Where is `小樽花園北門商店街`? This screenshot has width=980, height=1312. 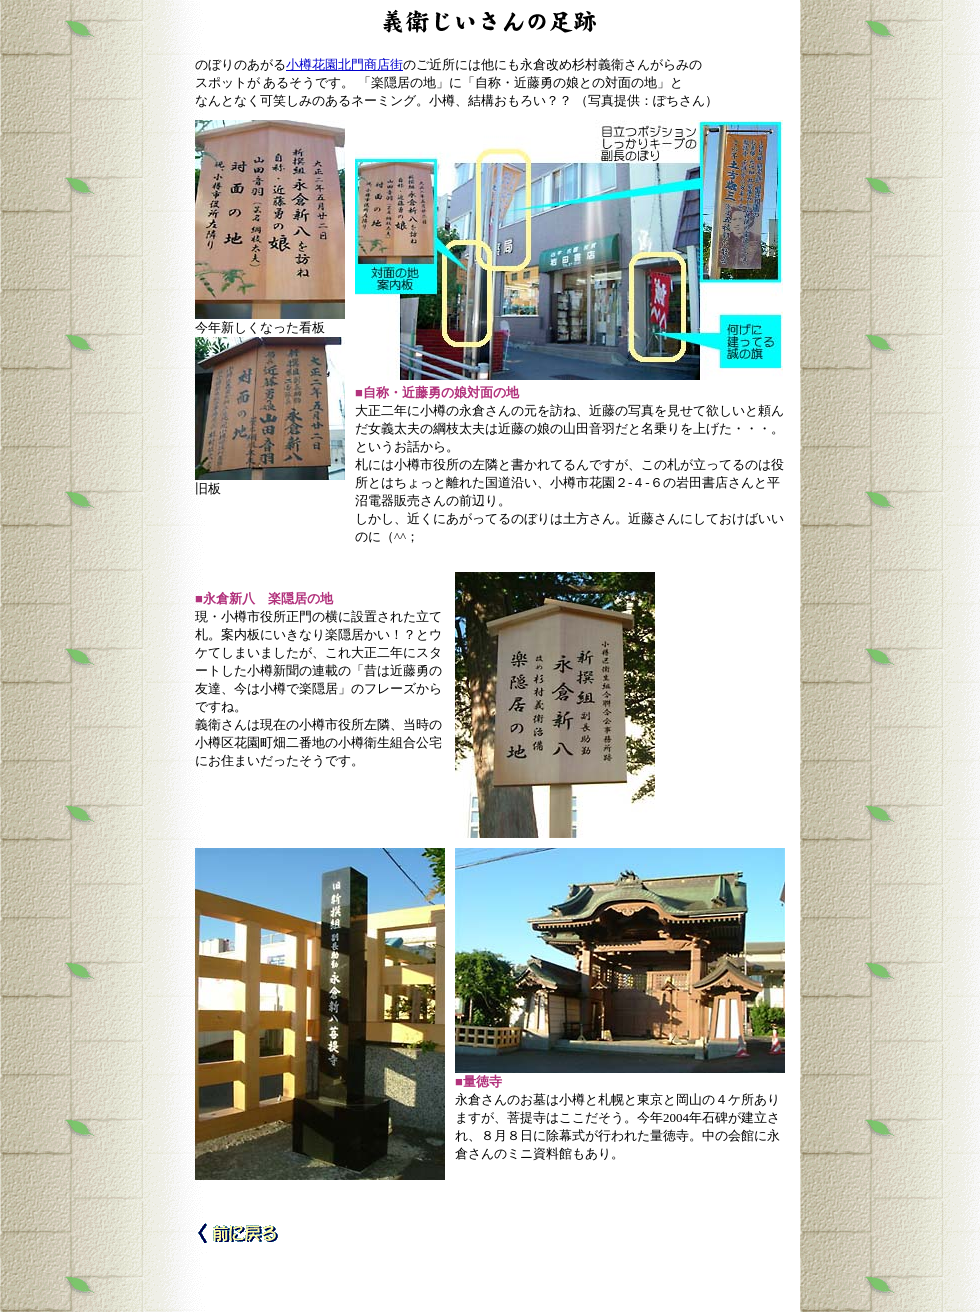
小樽花園北門商店街 is located at coordinates (344, 64).